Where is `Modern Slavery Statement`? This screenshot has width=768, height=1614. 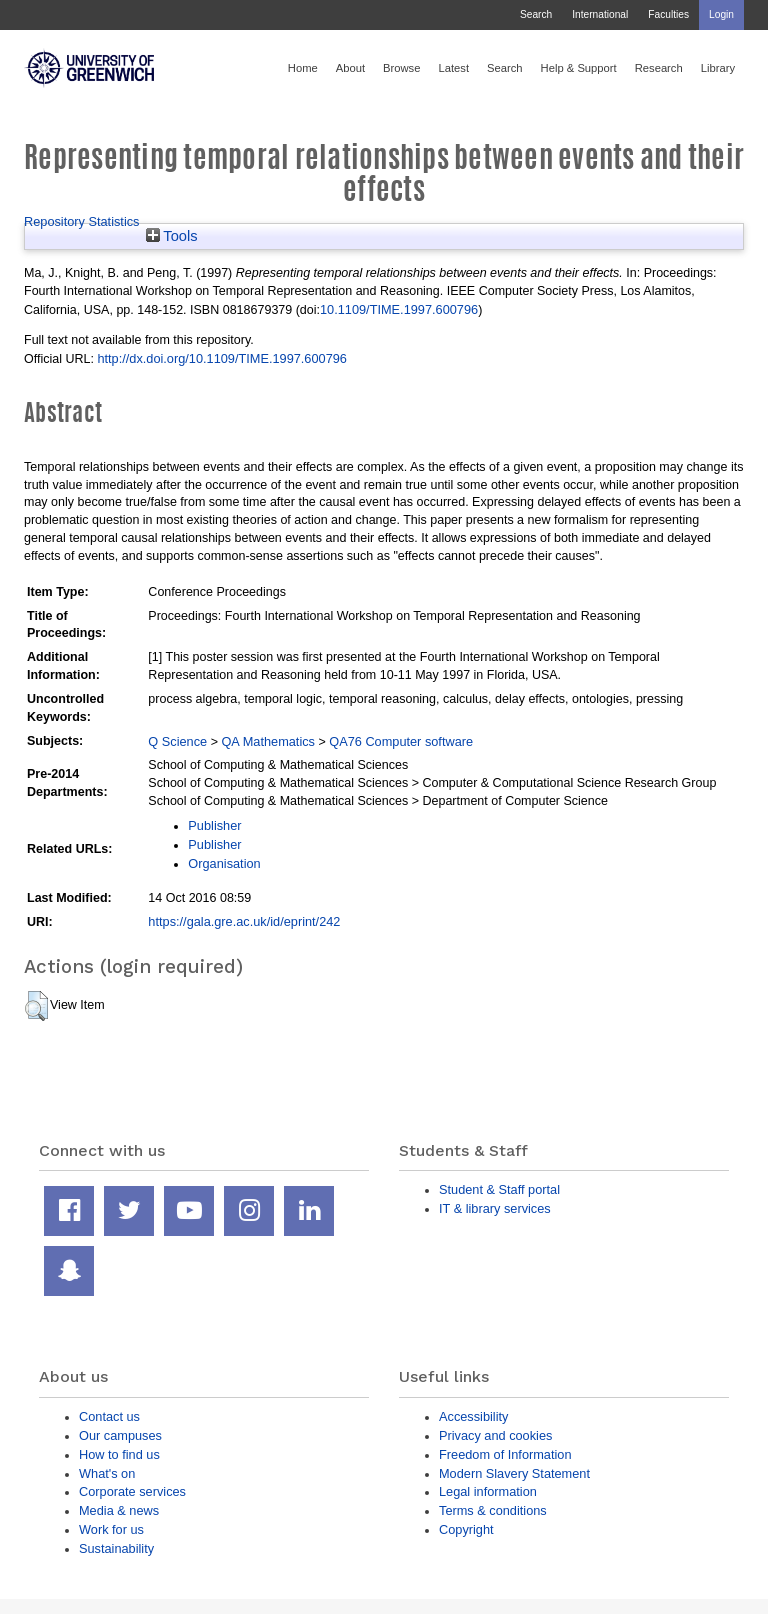
Modern Slavery Statement is located at coordinates (514, 1473).